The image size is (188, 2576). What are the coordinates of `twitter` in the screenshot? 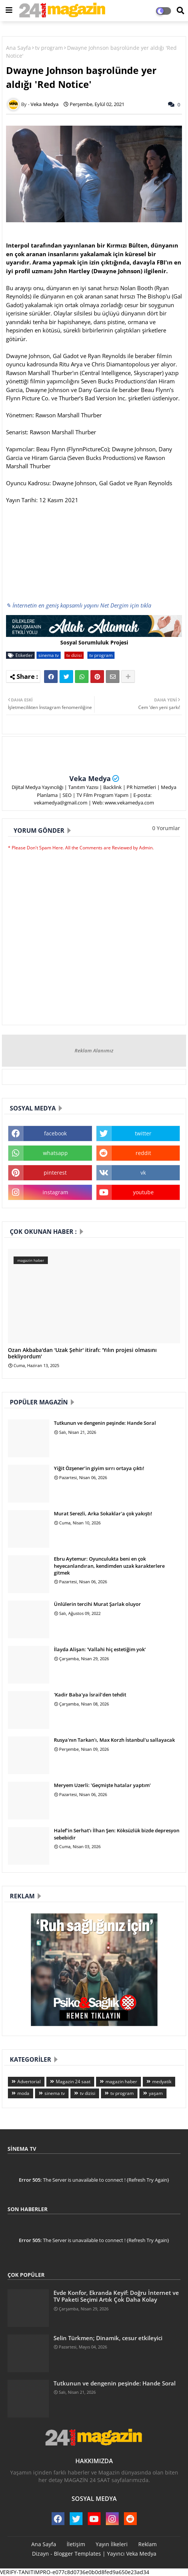 It's located at (143, 1133).